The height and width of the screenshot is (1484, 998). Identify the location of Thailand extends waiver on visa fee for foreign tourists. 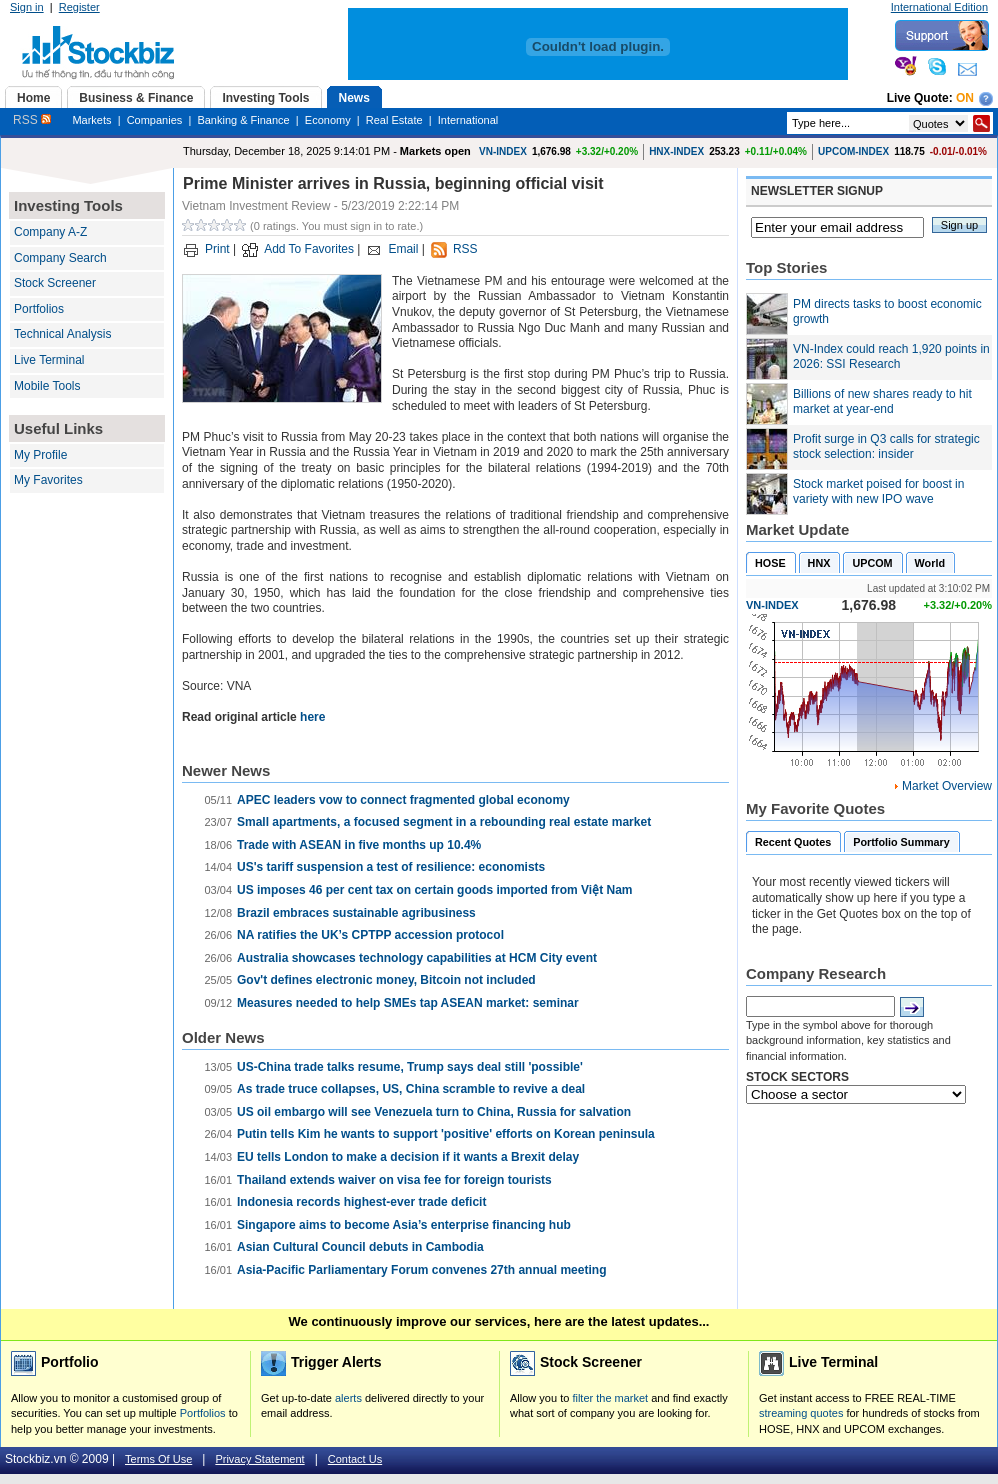
(394, 1180).